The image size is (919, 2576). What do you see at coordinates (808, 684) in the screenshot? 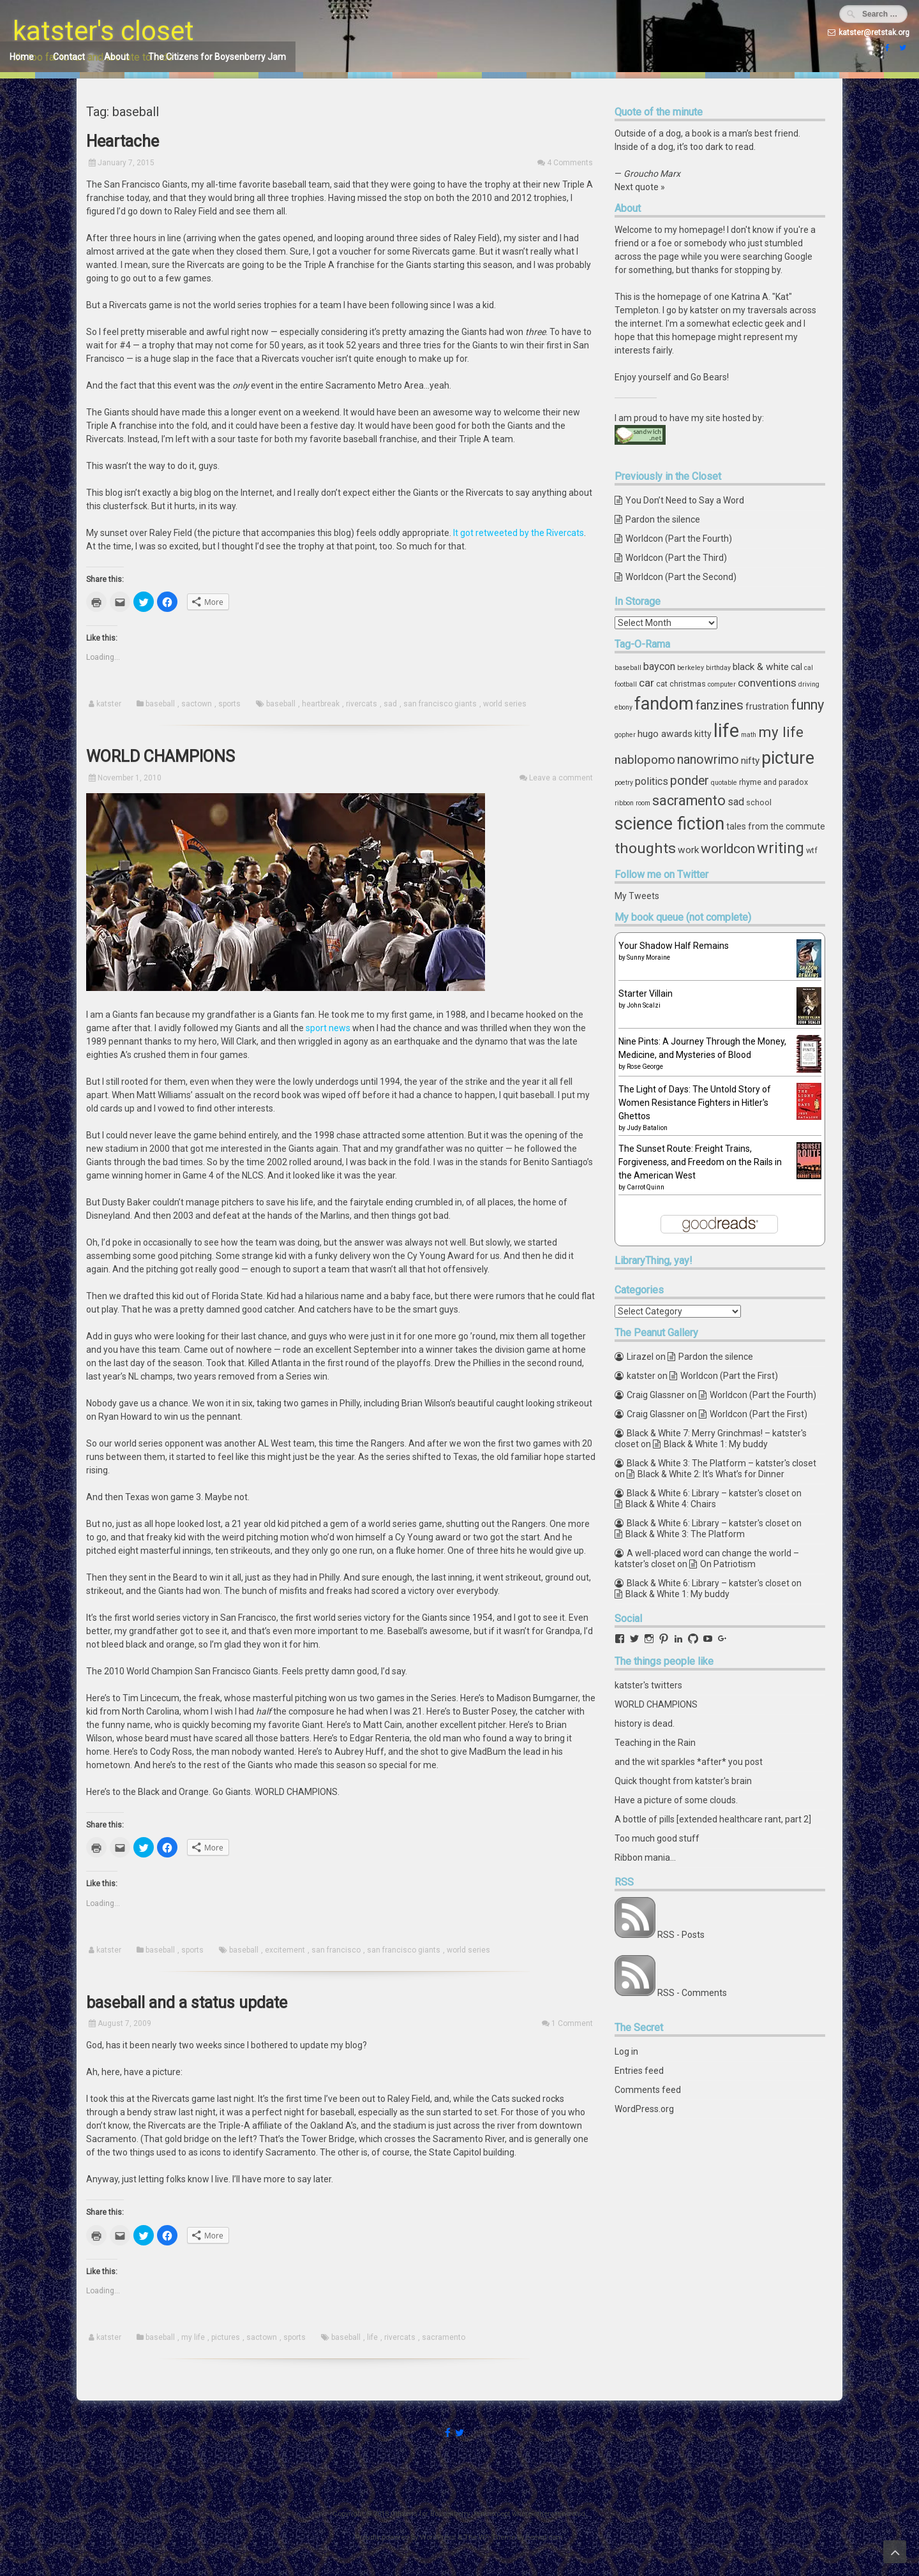
I see `driving [driving (3 items)]` at bounding box center [808, 684].